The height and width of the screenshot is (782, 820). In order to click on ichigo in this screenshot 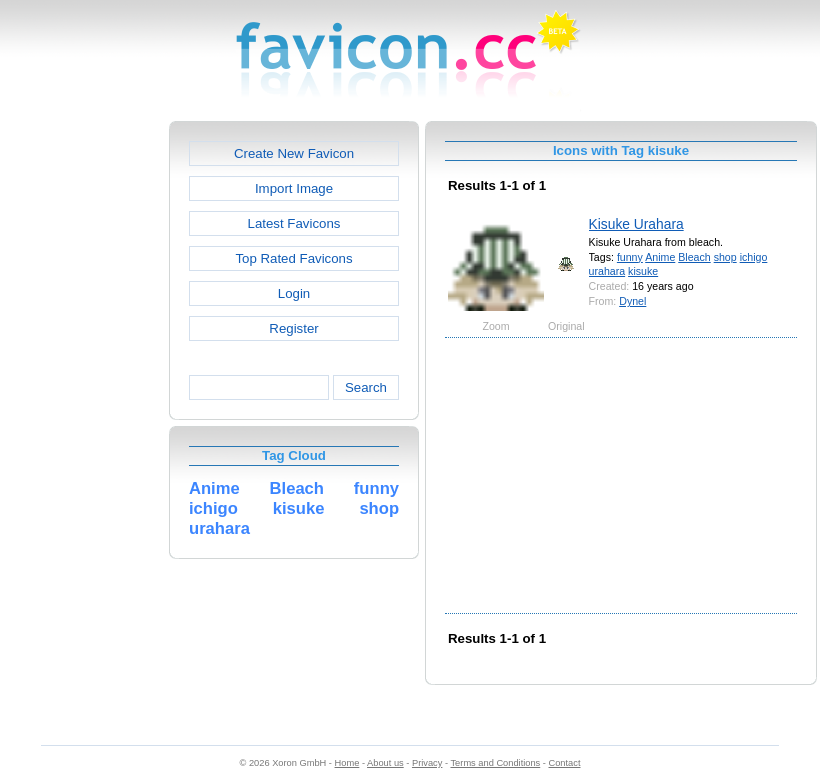, I will do `click(754, 257)`.